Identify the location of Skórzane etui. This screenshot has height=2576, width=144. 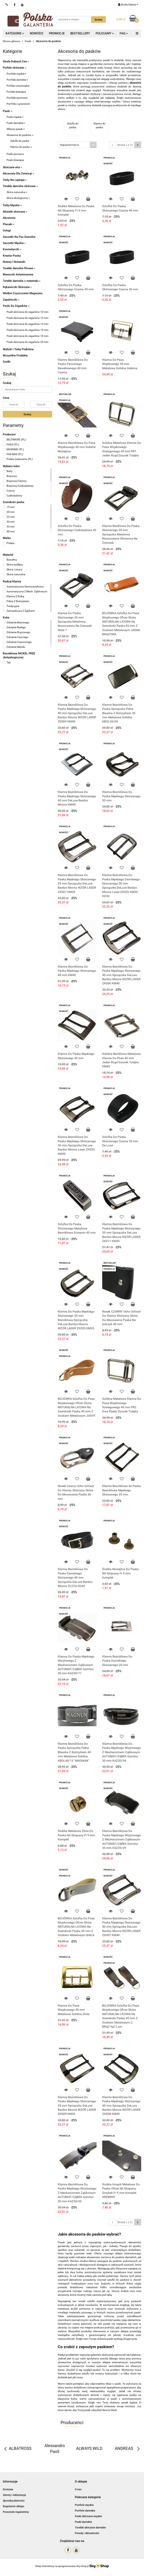
(12, 167).